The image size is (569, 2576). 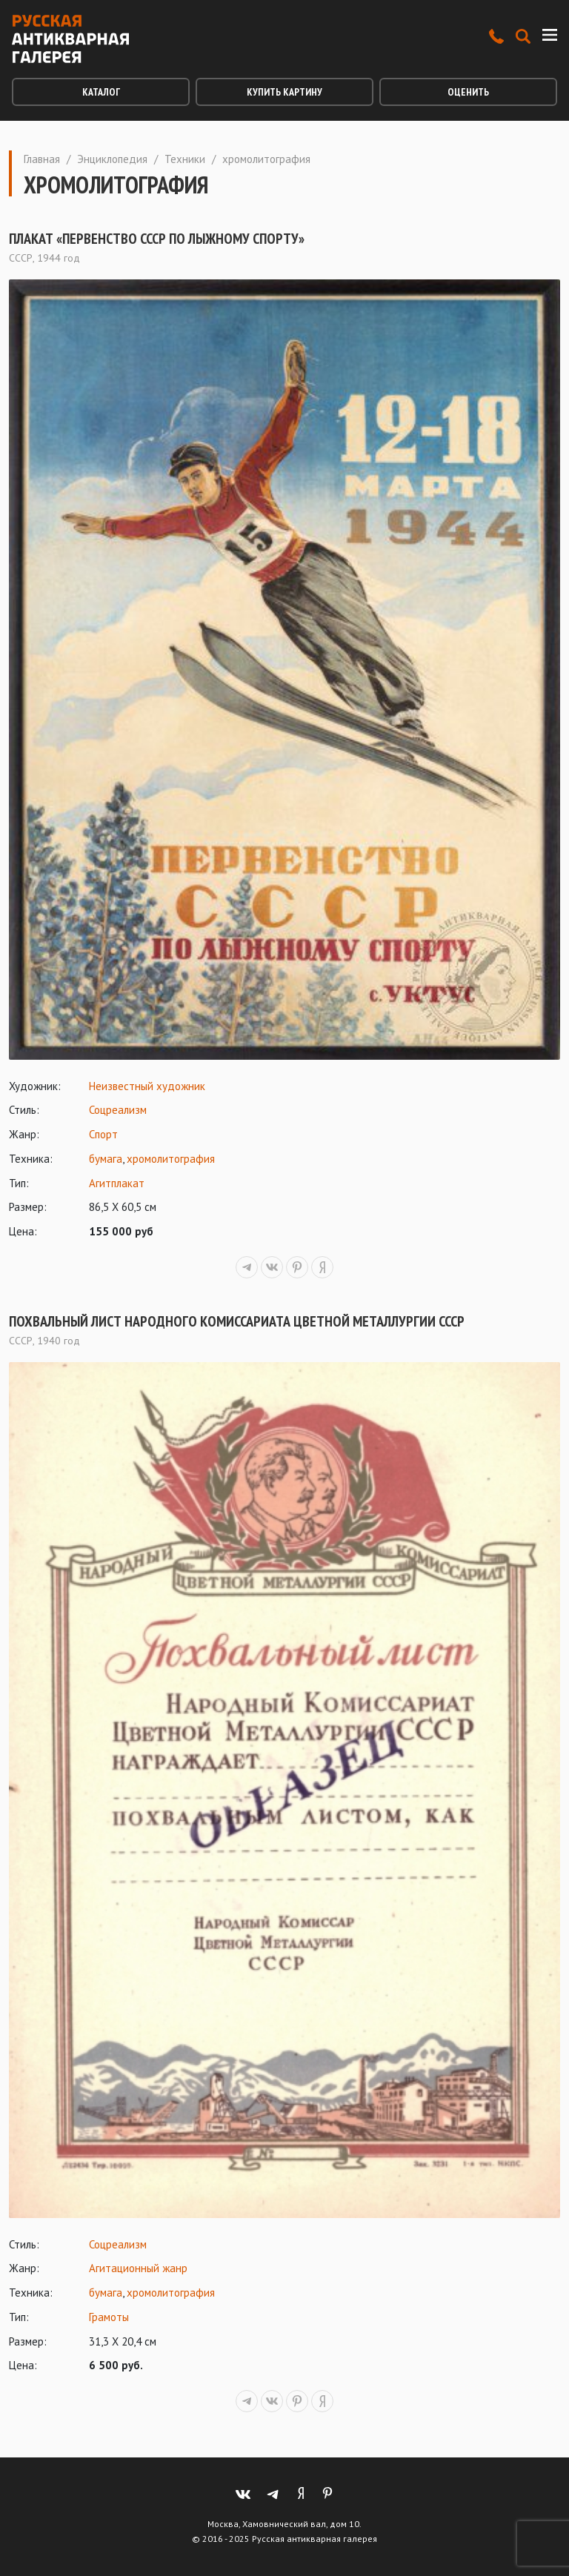 What do you see at coordinates (184, 159) in the screenshot?
I see `Техники` at bounding box center [184, 159].